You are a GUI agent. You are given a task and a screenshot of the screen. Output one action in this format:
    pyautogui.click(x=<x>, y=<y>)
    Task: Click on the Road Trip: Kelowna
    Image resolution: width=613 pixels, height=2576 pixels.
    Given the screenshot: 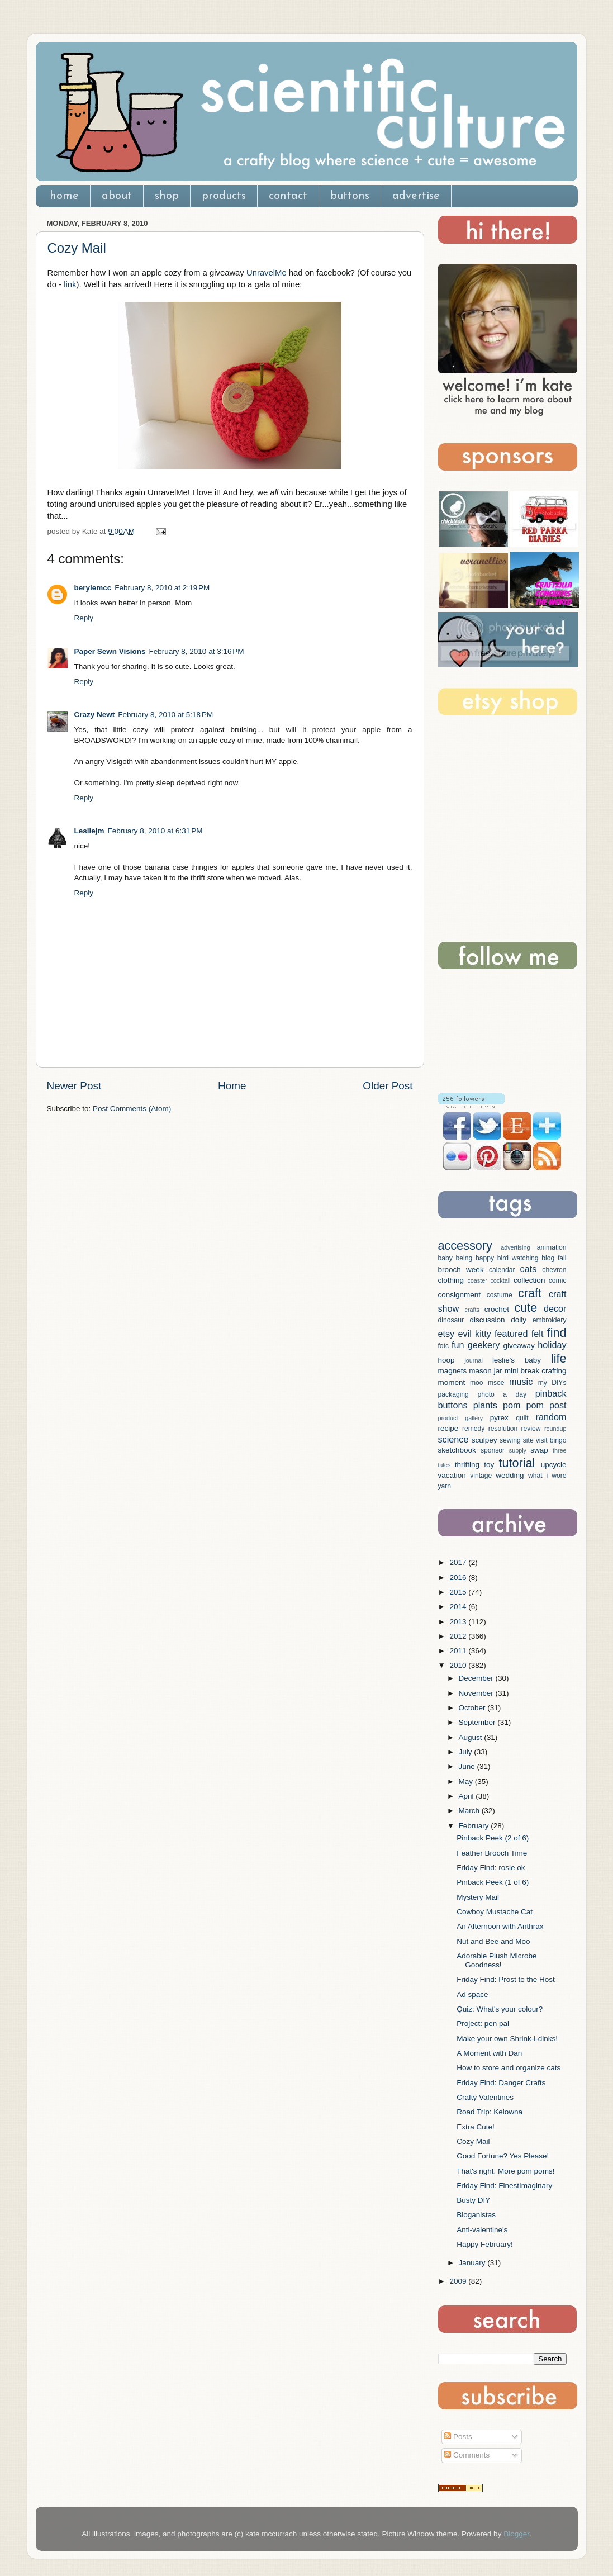 What is the action you would take?
    pyautogui.click(x=489, y=2112)
    